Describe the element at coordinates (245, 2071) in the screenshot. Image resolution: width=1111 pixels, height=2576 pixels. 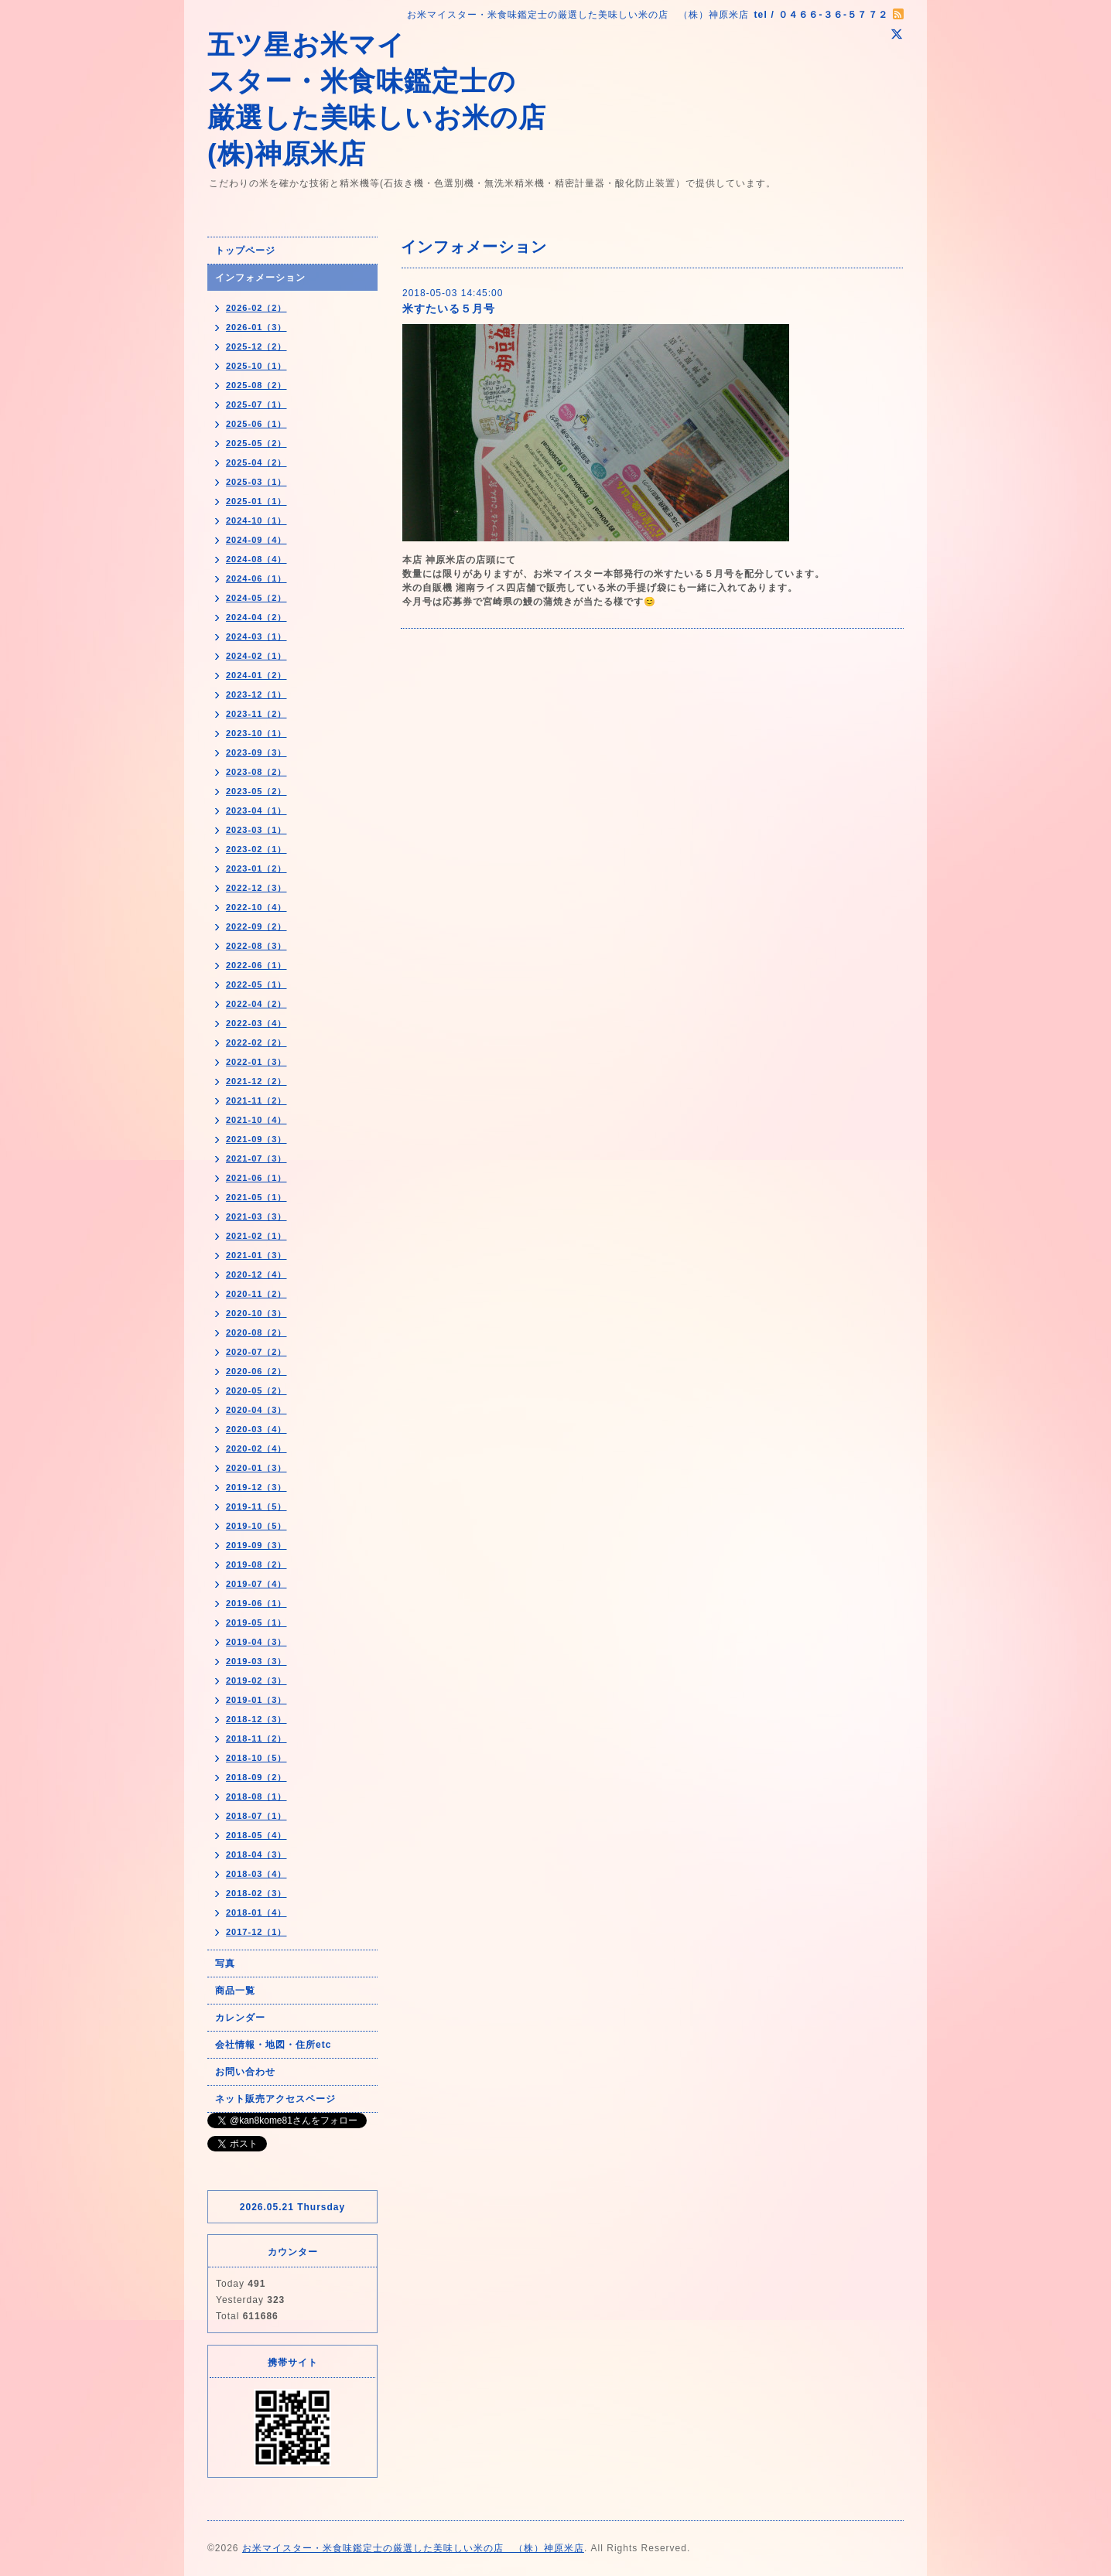
I see `お問い合わせ` at that location.